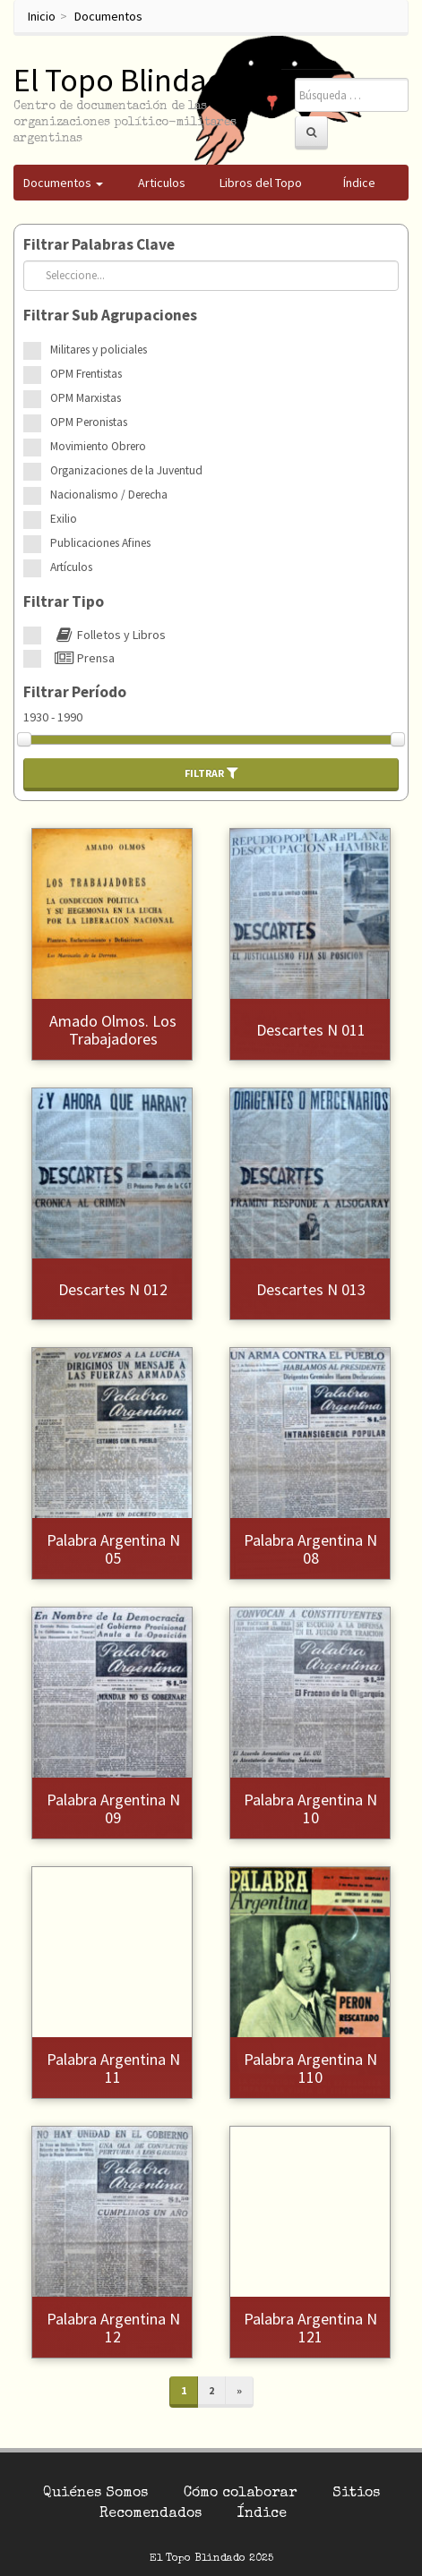 The height and width of the screenshot is (2576, 422). I want to click on OPM Marxistas, so click(85, 397).